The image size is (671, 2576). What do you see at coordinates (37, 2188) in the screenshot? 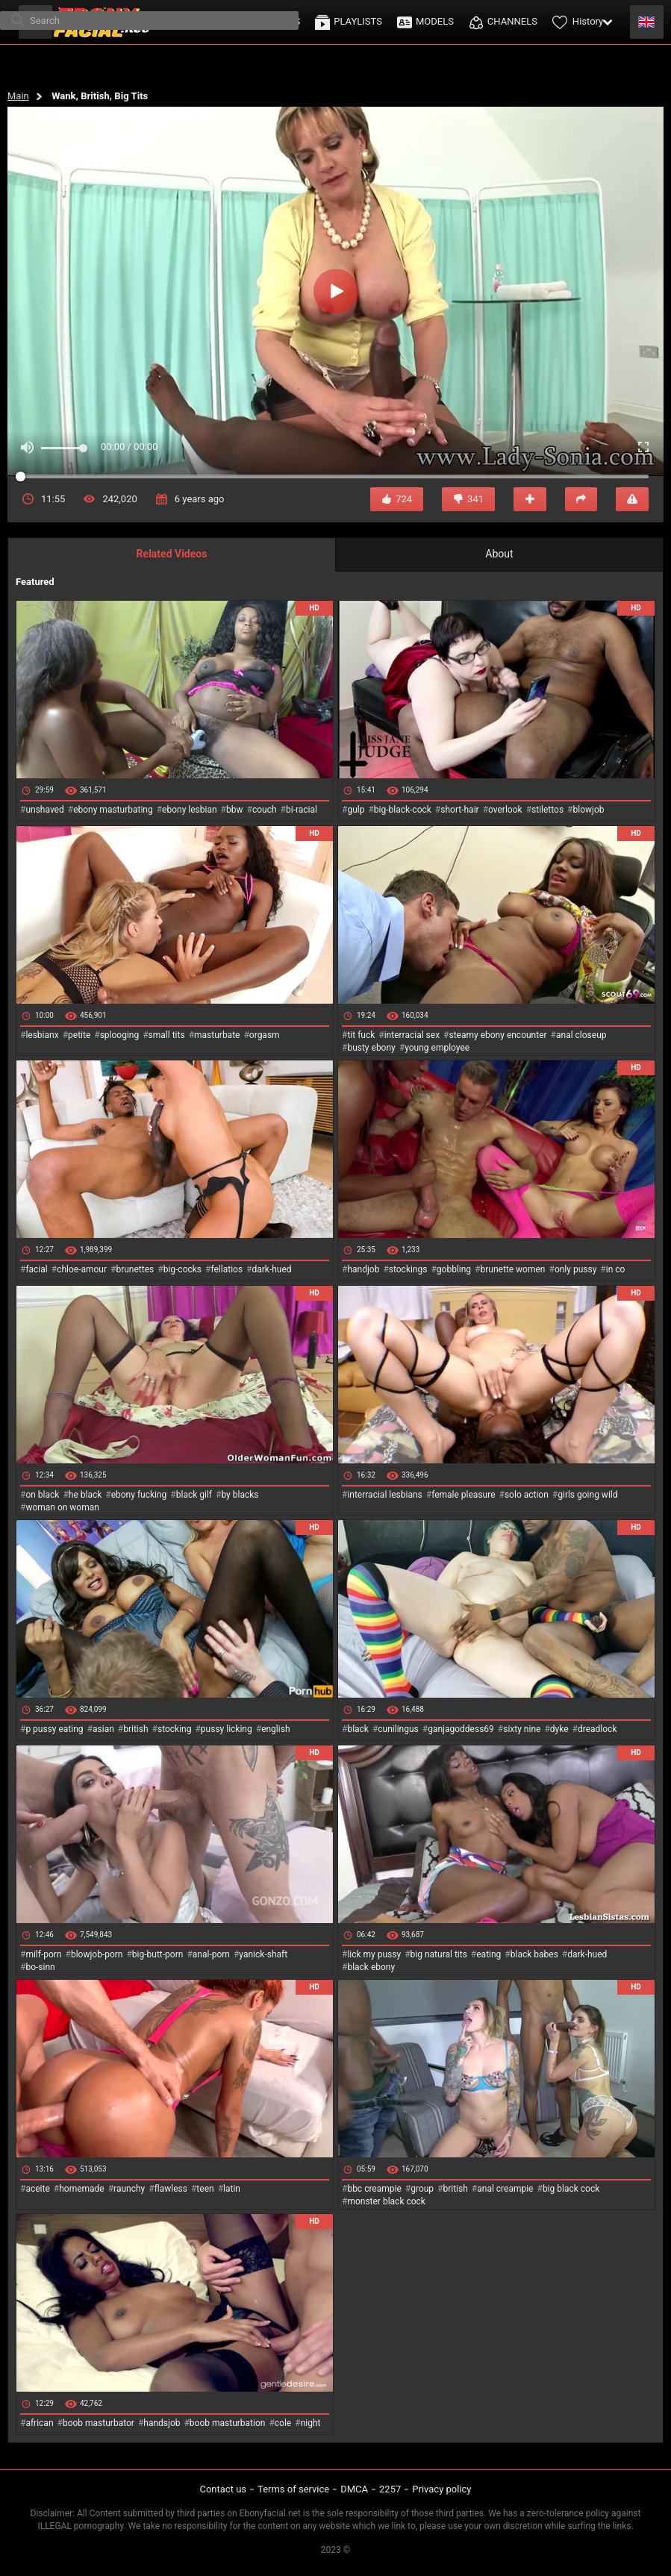
I see `aceite` at bounding box center [37, 2188].